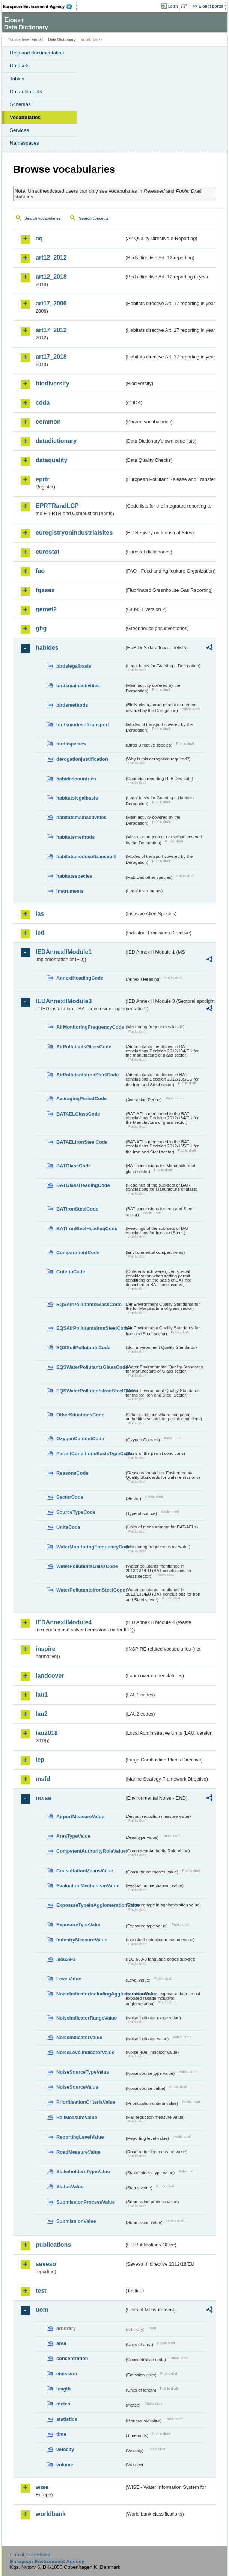 This screenshot has width=229, height=2576. What do you see at coordinates (82, 759) in the screenshot?
I see `derogationjustification` at bounding box center [82, 759].